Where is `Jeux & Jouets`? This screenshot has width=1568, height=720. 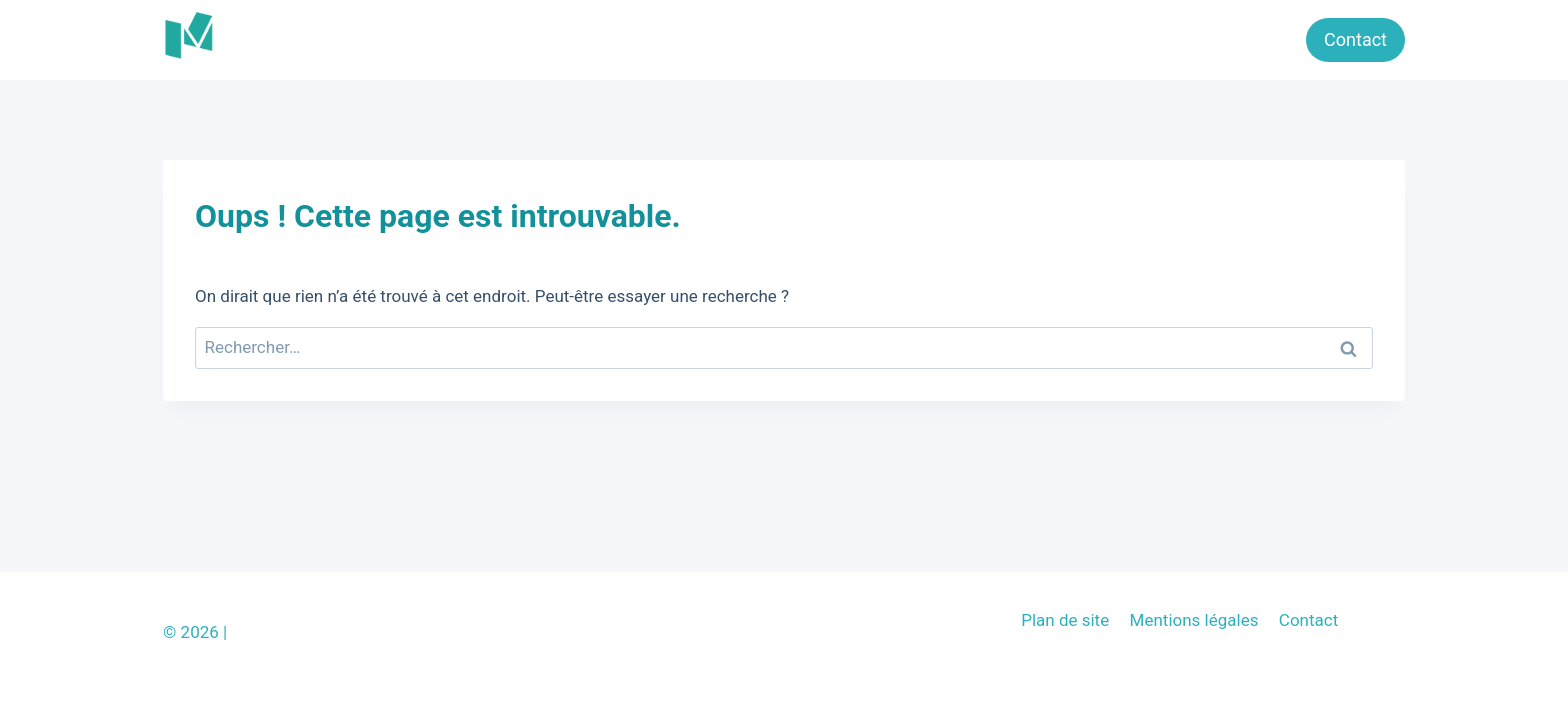
Jeux & Jouets is located at coordinates (721, 39).